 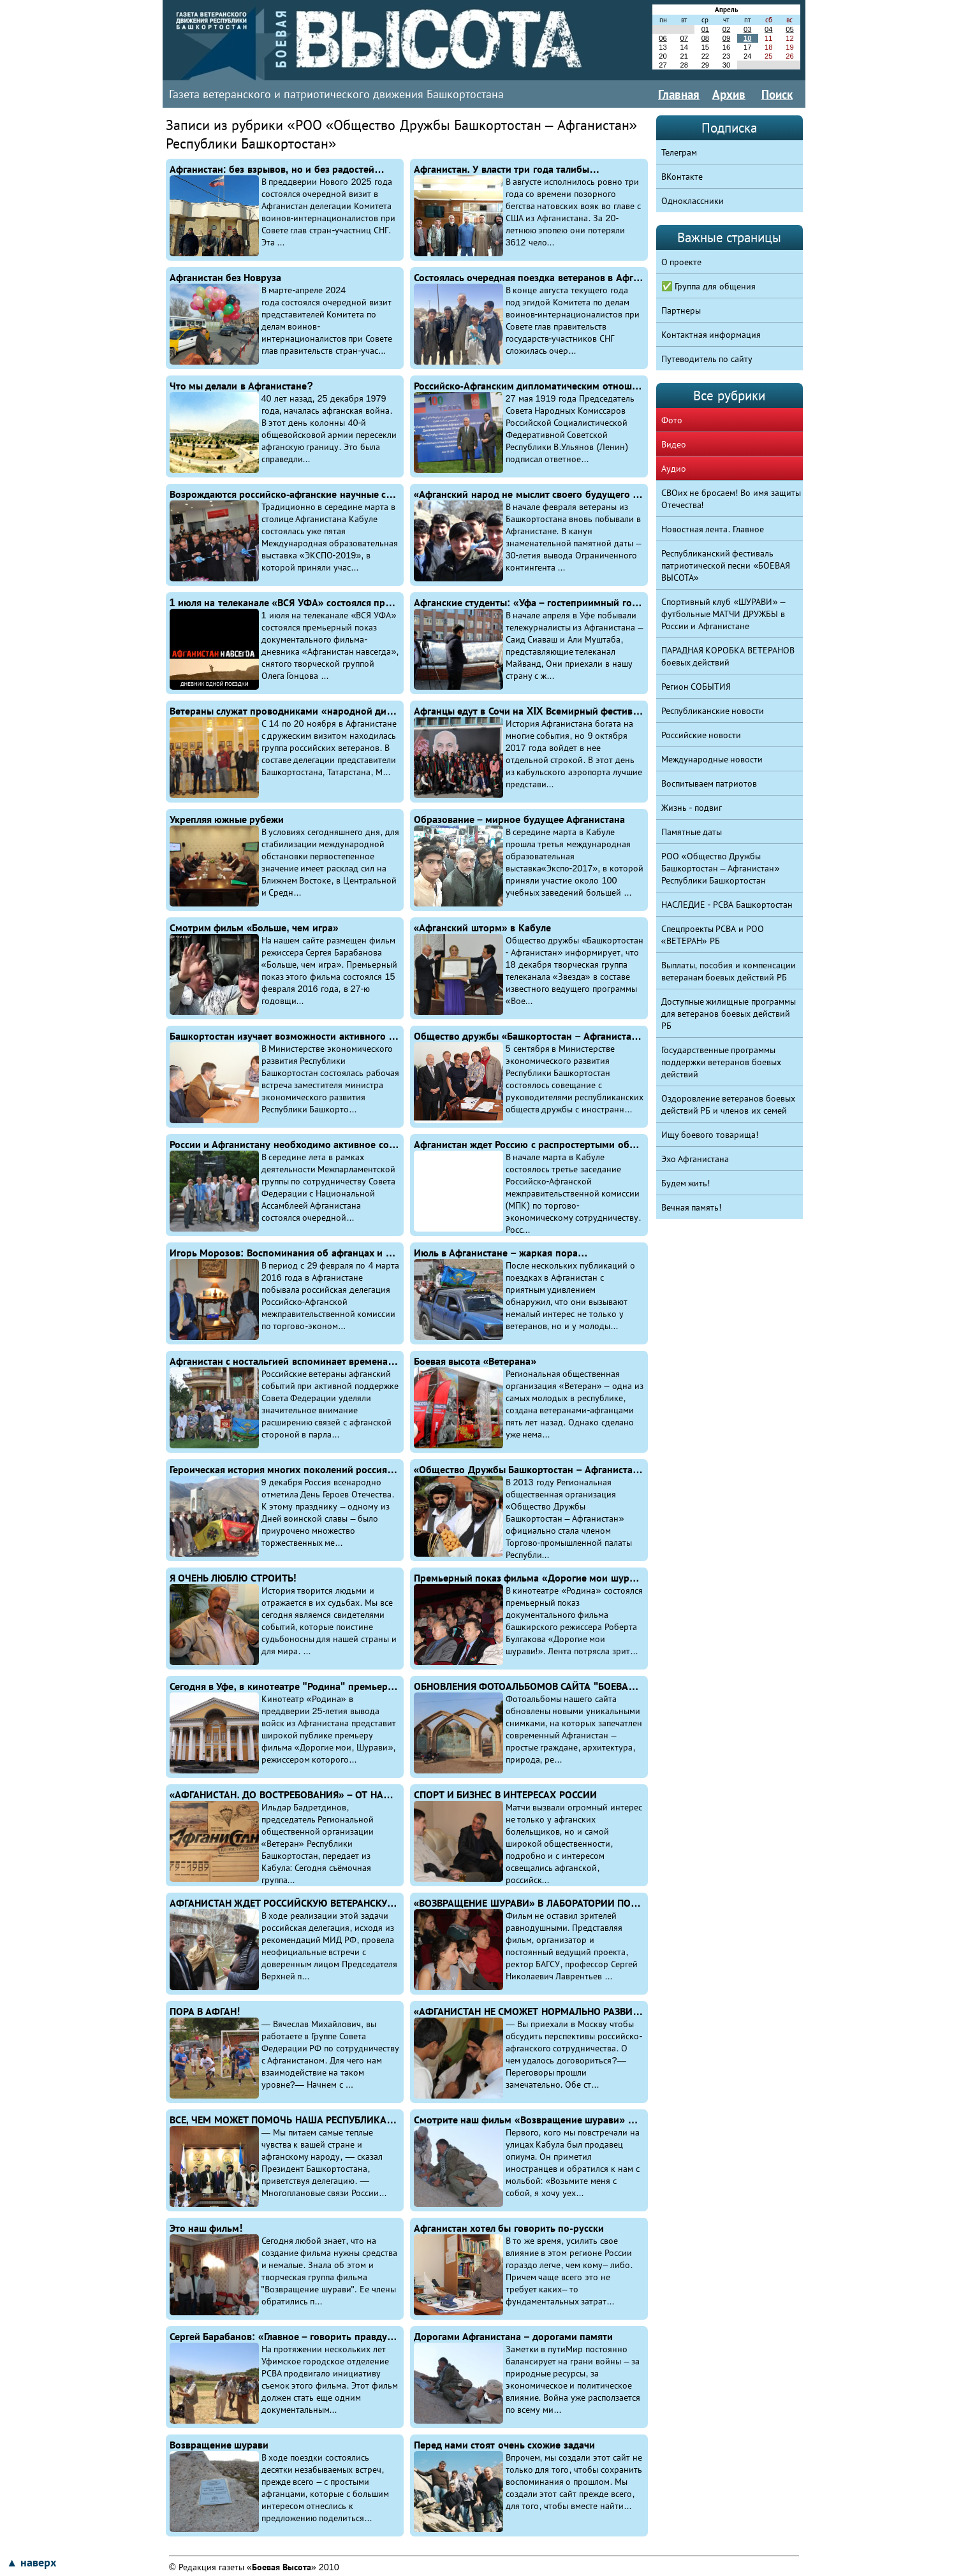 I want to click on 06, so click(x=662, y=38).